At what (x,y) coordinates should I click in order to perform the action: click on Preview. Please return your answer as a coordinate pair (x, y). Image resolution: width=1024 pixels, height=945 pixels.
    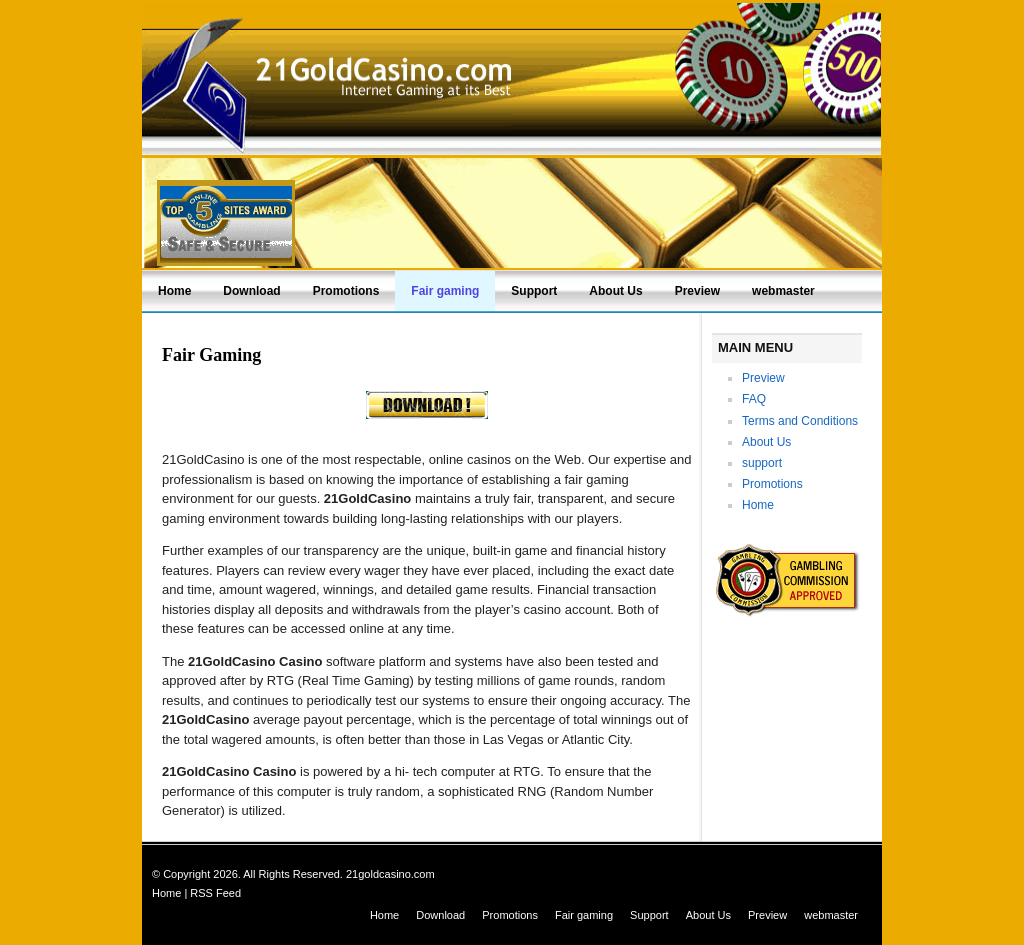
    Looking at the image, I should click on (697, 291).